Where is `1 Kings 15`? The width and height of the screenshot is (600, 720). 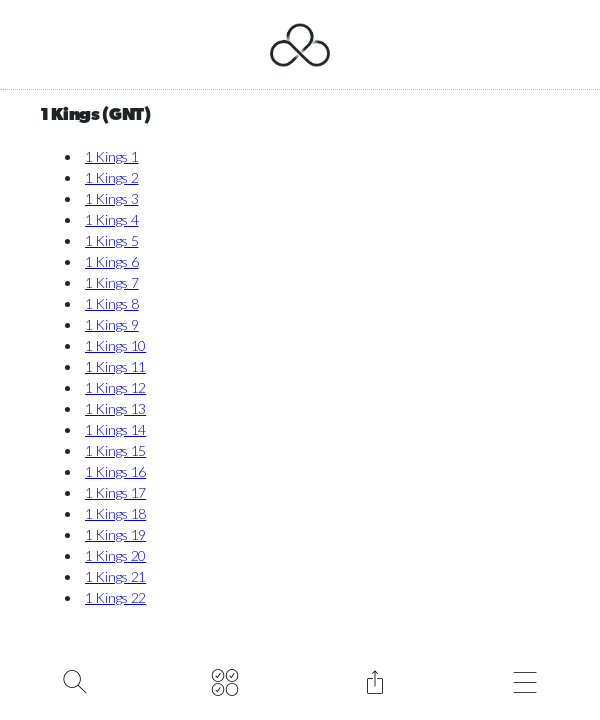
1 Kings 15 is located at coordinates (115, 450).